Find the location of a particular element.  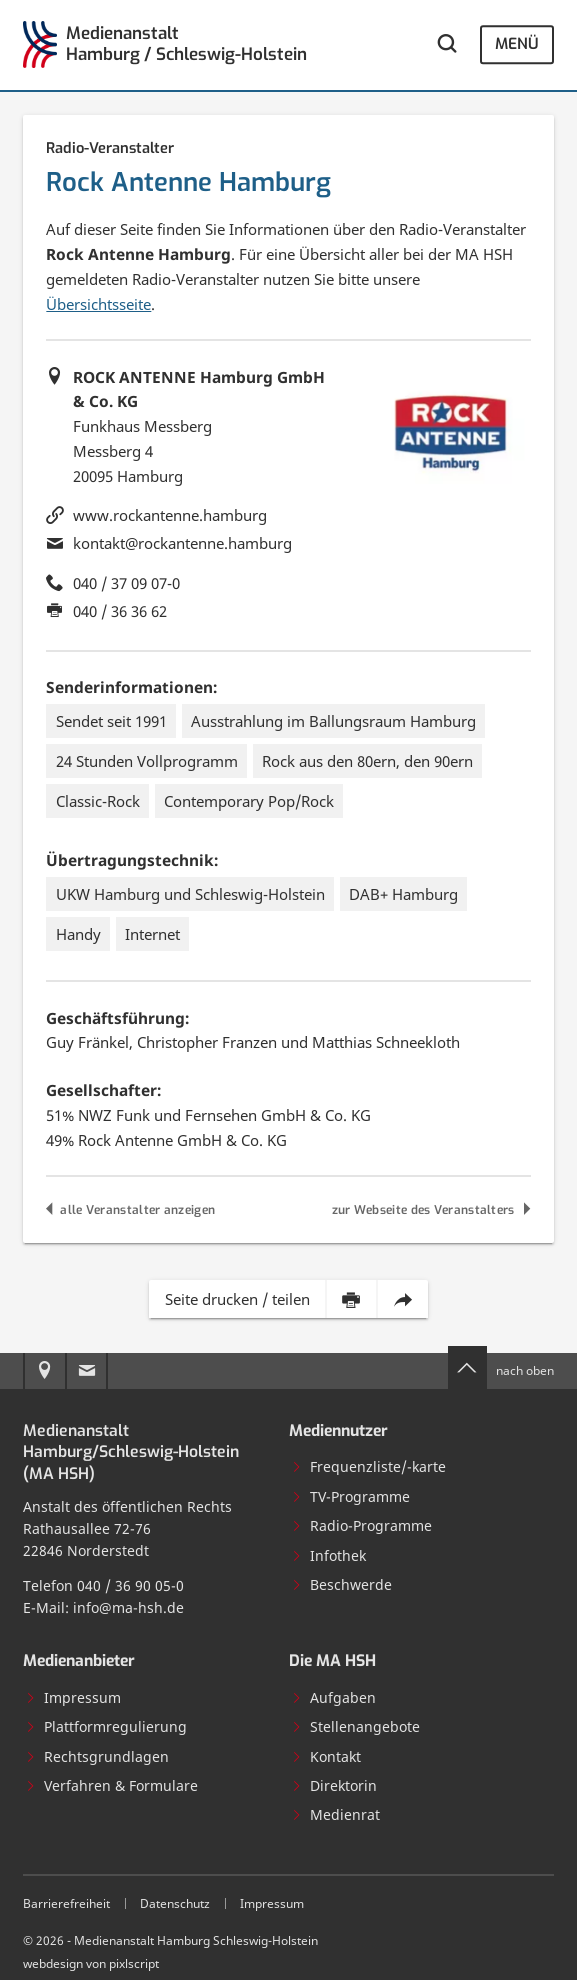

Übersichtsseite is located at coordinates (98, 304).